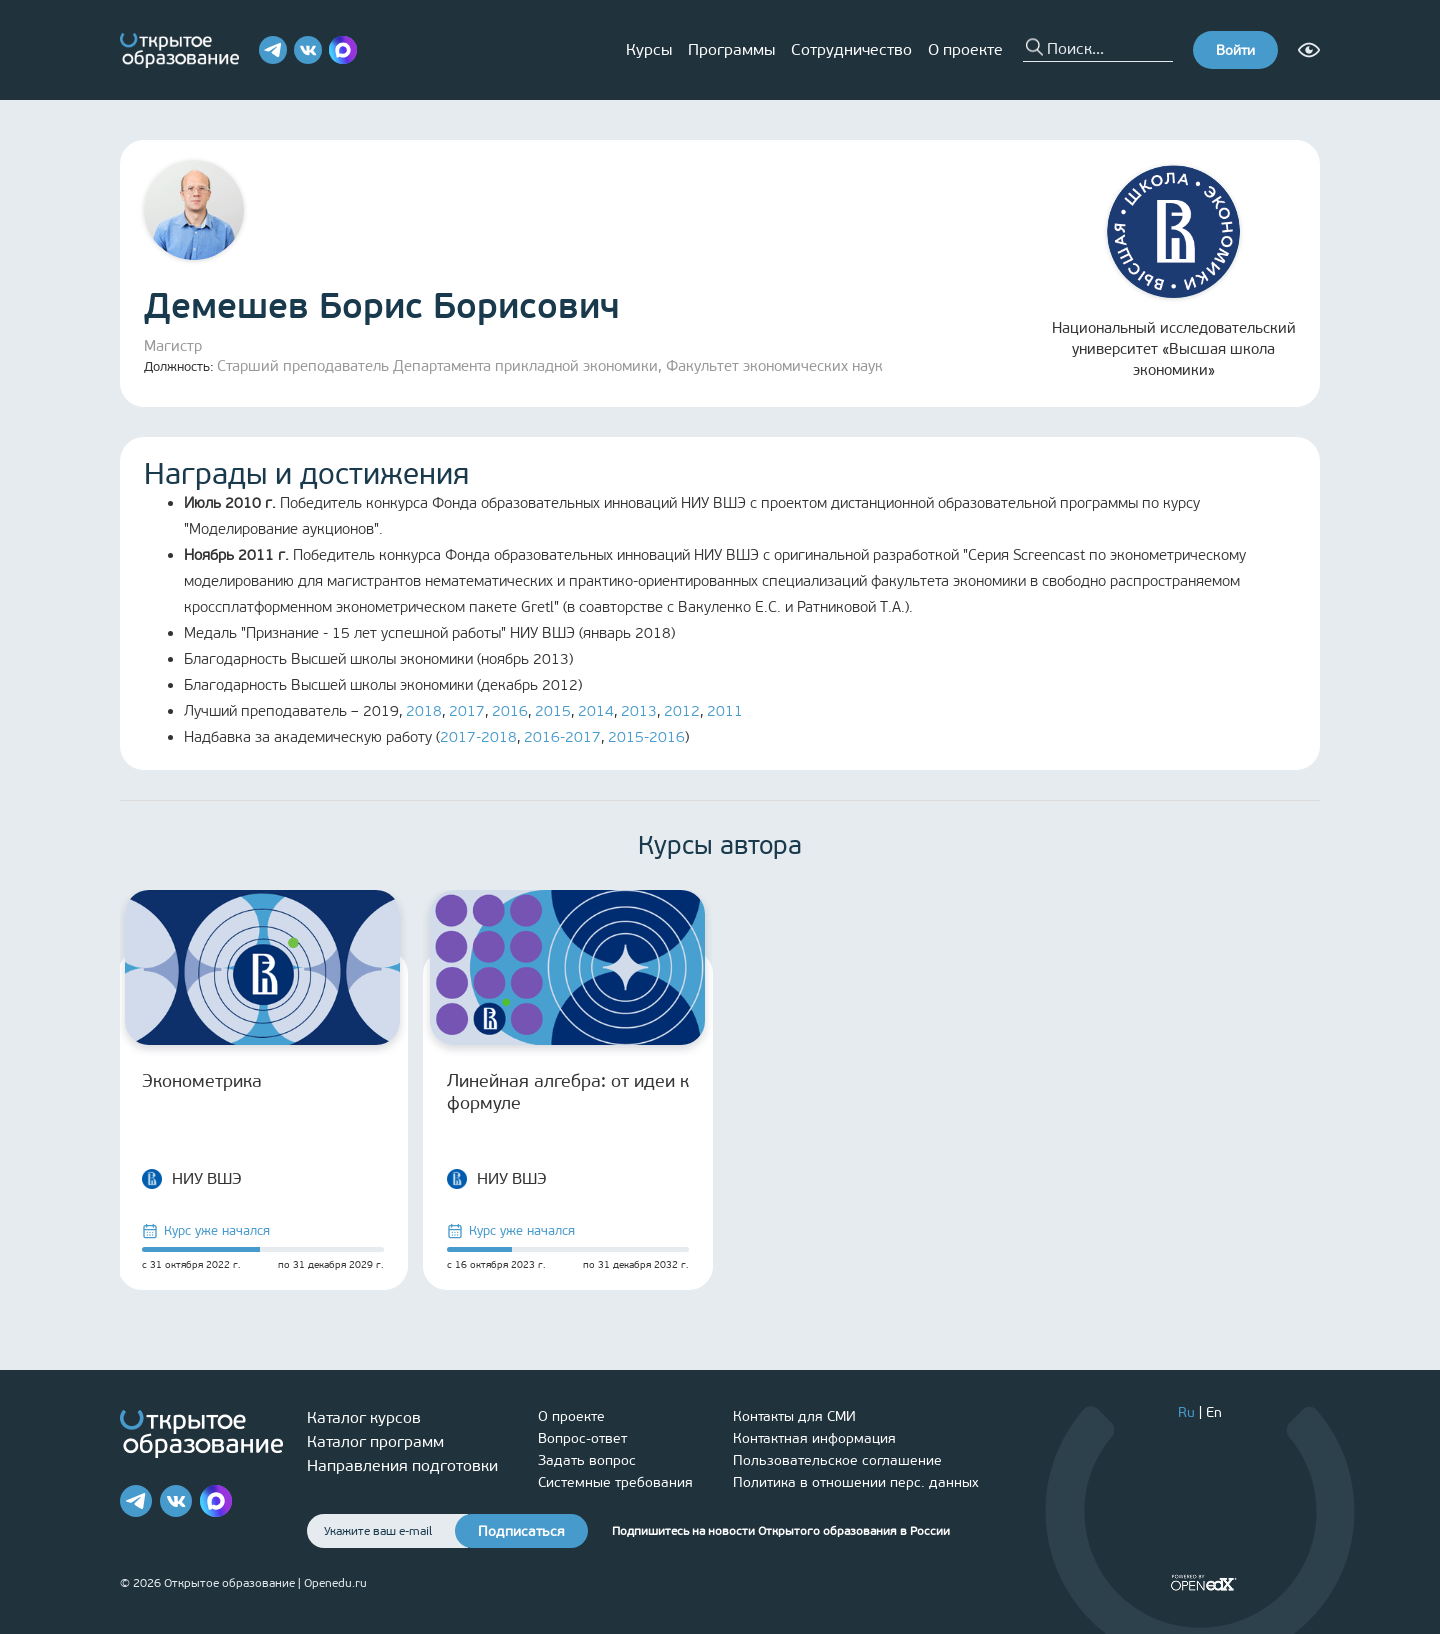 Image resolution: width=1440 pixels, height=1634 pixels. Describe the element at coordinates (587, 1460) in the screenshot. I see `Задать вопрос` at that location.